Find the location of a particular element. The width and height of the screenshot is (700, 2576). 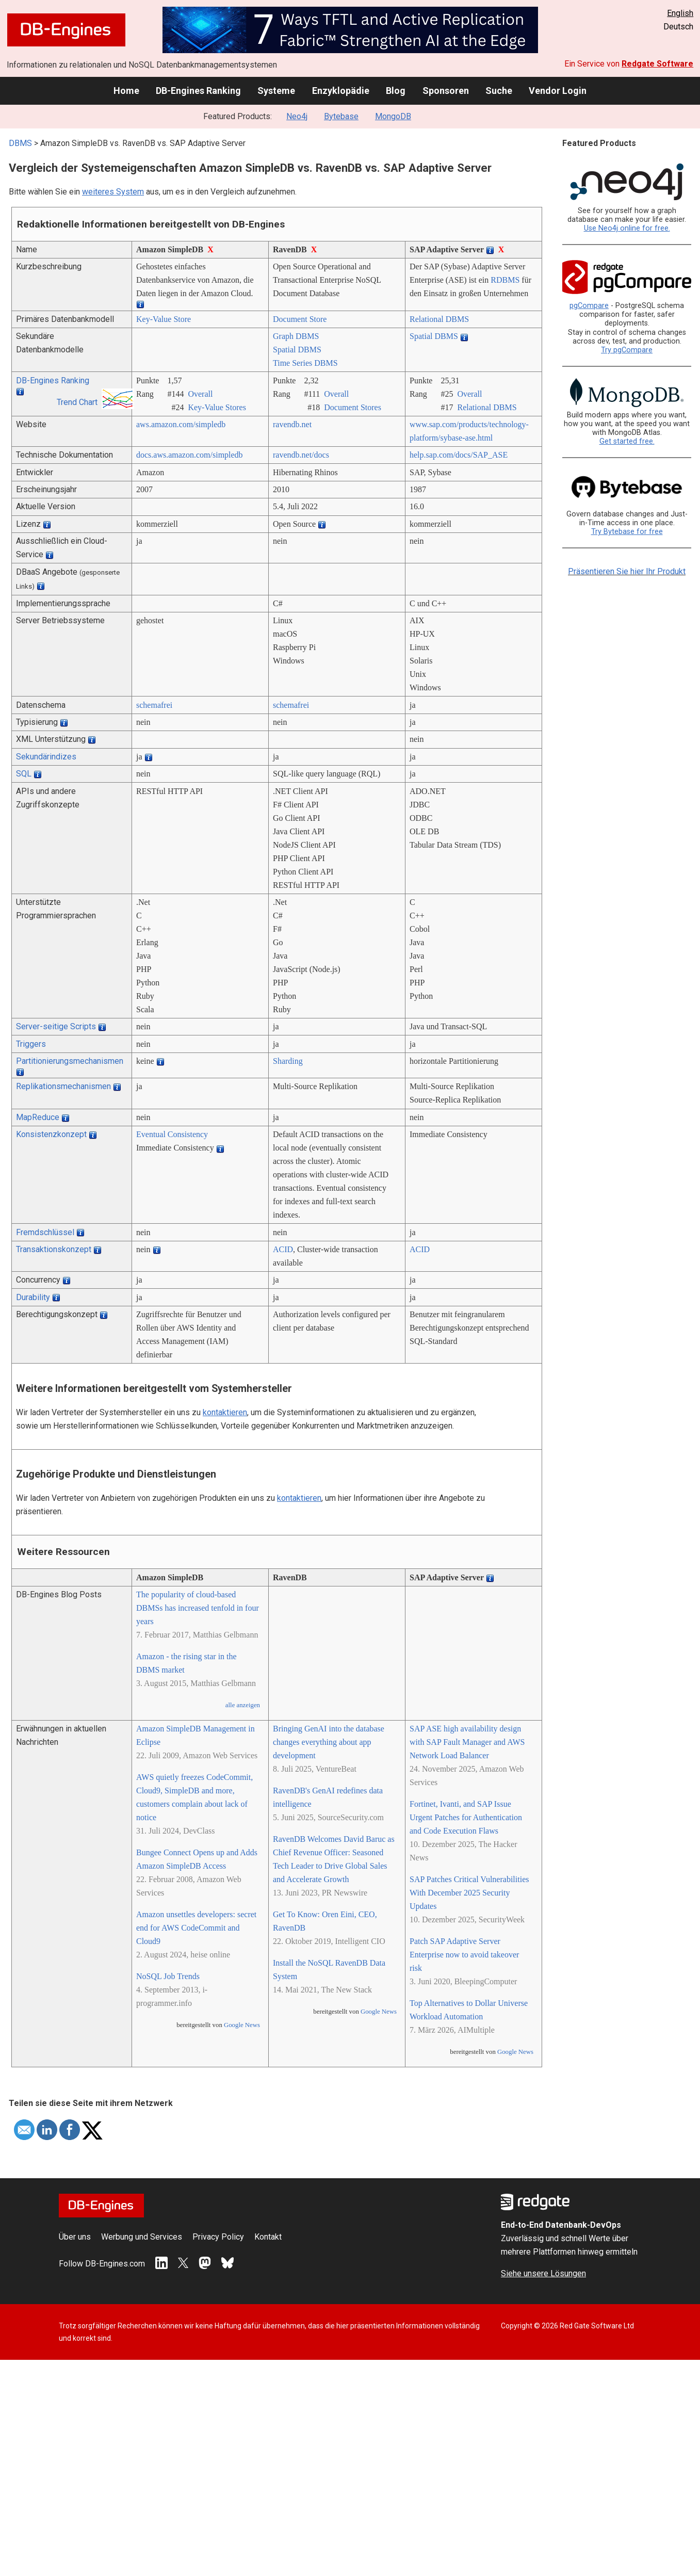

Try pgCompare is located at coordinates (627, 350).